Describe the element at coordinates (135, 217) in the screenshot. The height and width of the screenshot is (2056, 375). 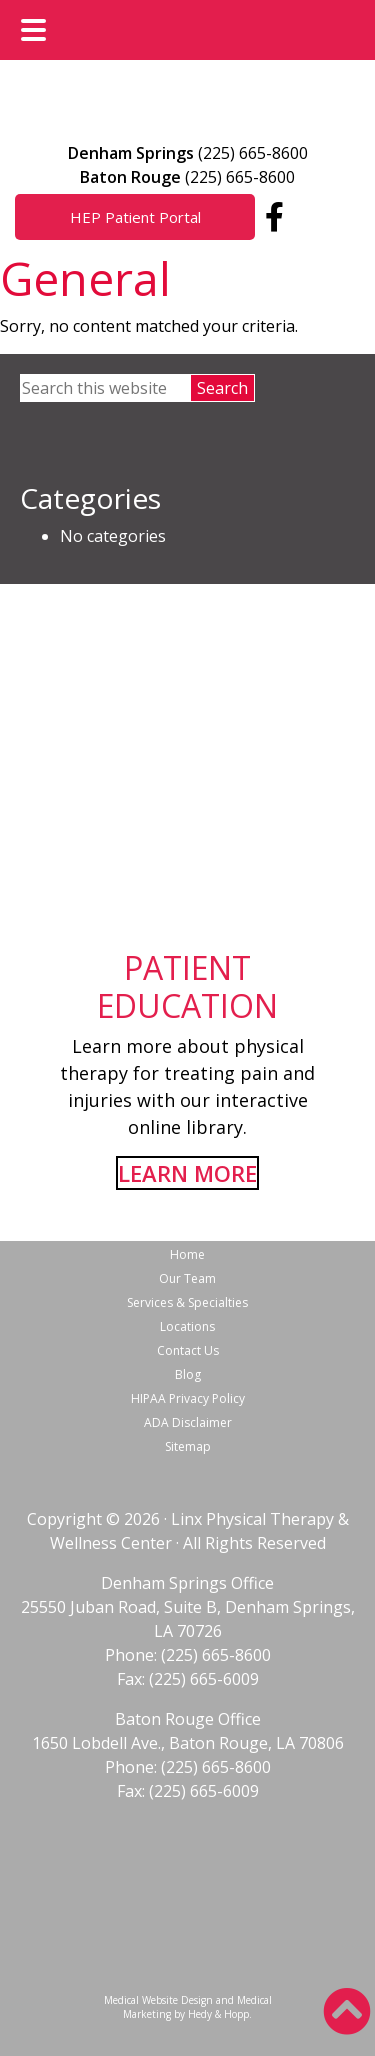
I see `HEP Patient Portal` at that location.